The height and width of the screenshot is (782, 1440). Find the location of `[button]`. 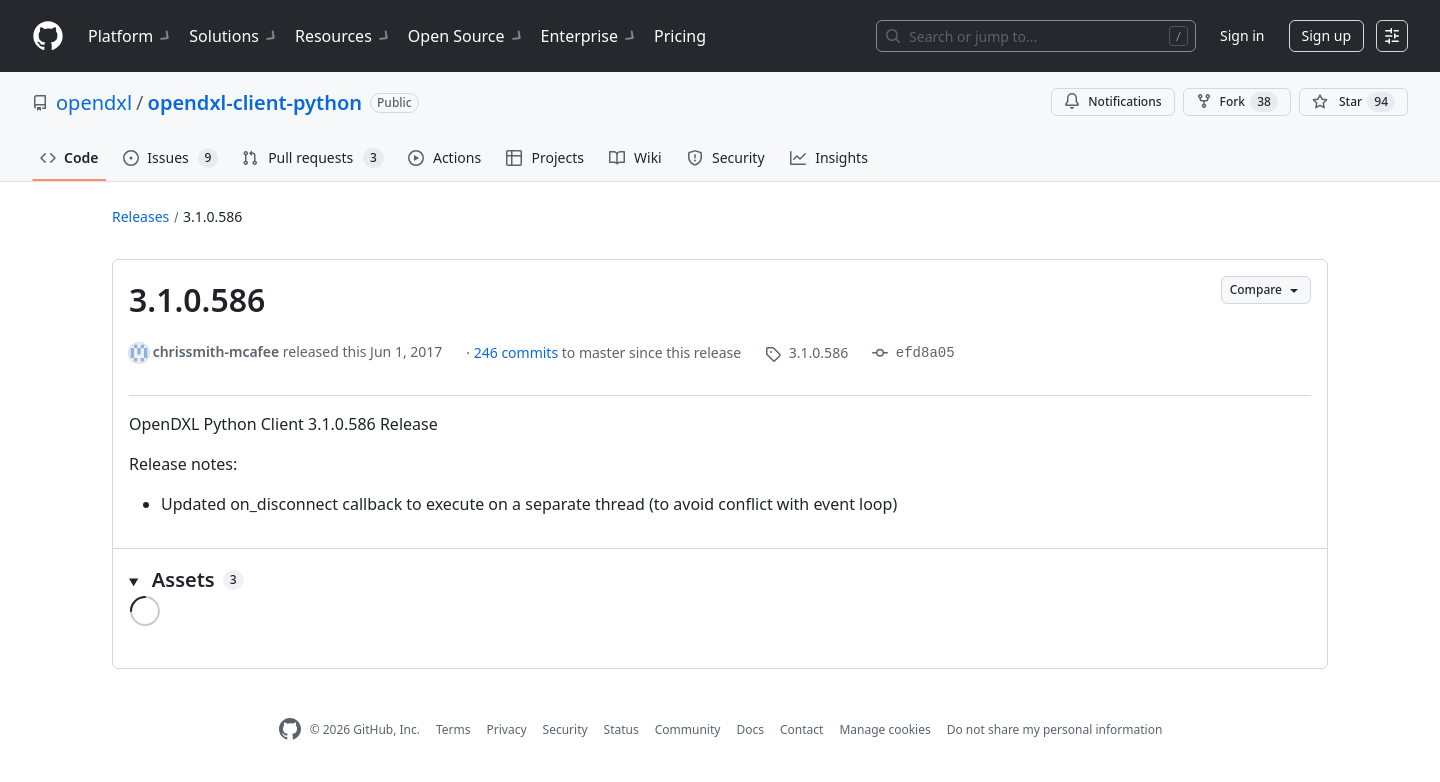

[button] is located at coordinates (720, 580).